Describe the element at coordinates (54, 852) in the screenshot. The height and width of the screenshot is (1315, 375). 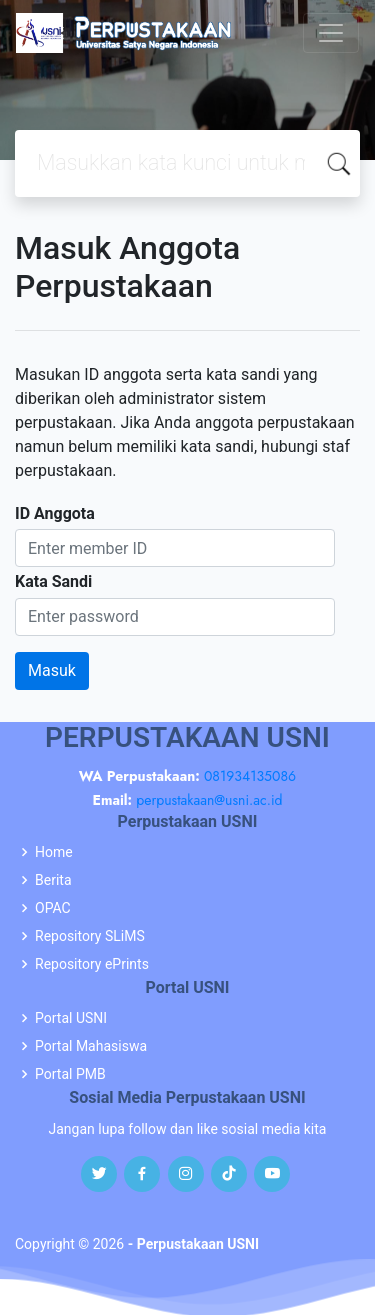
I see `Home` at that location.